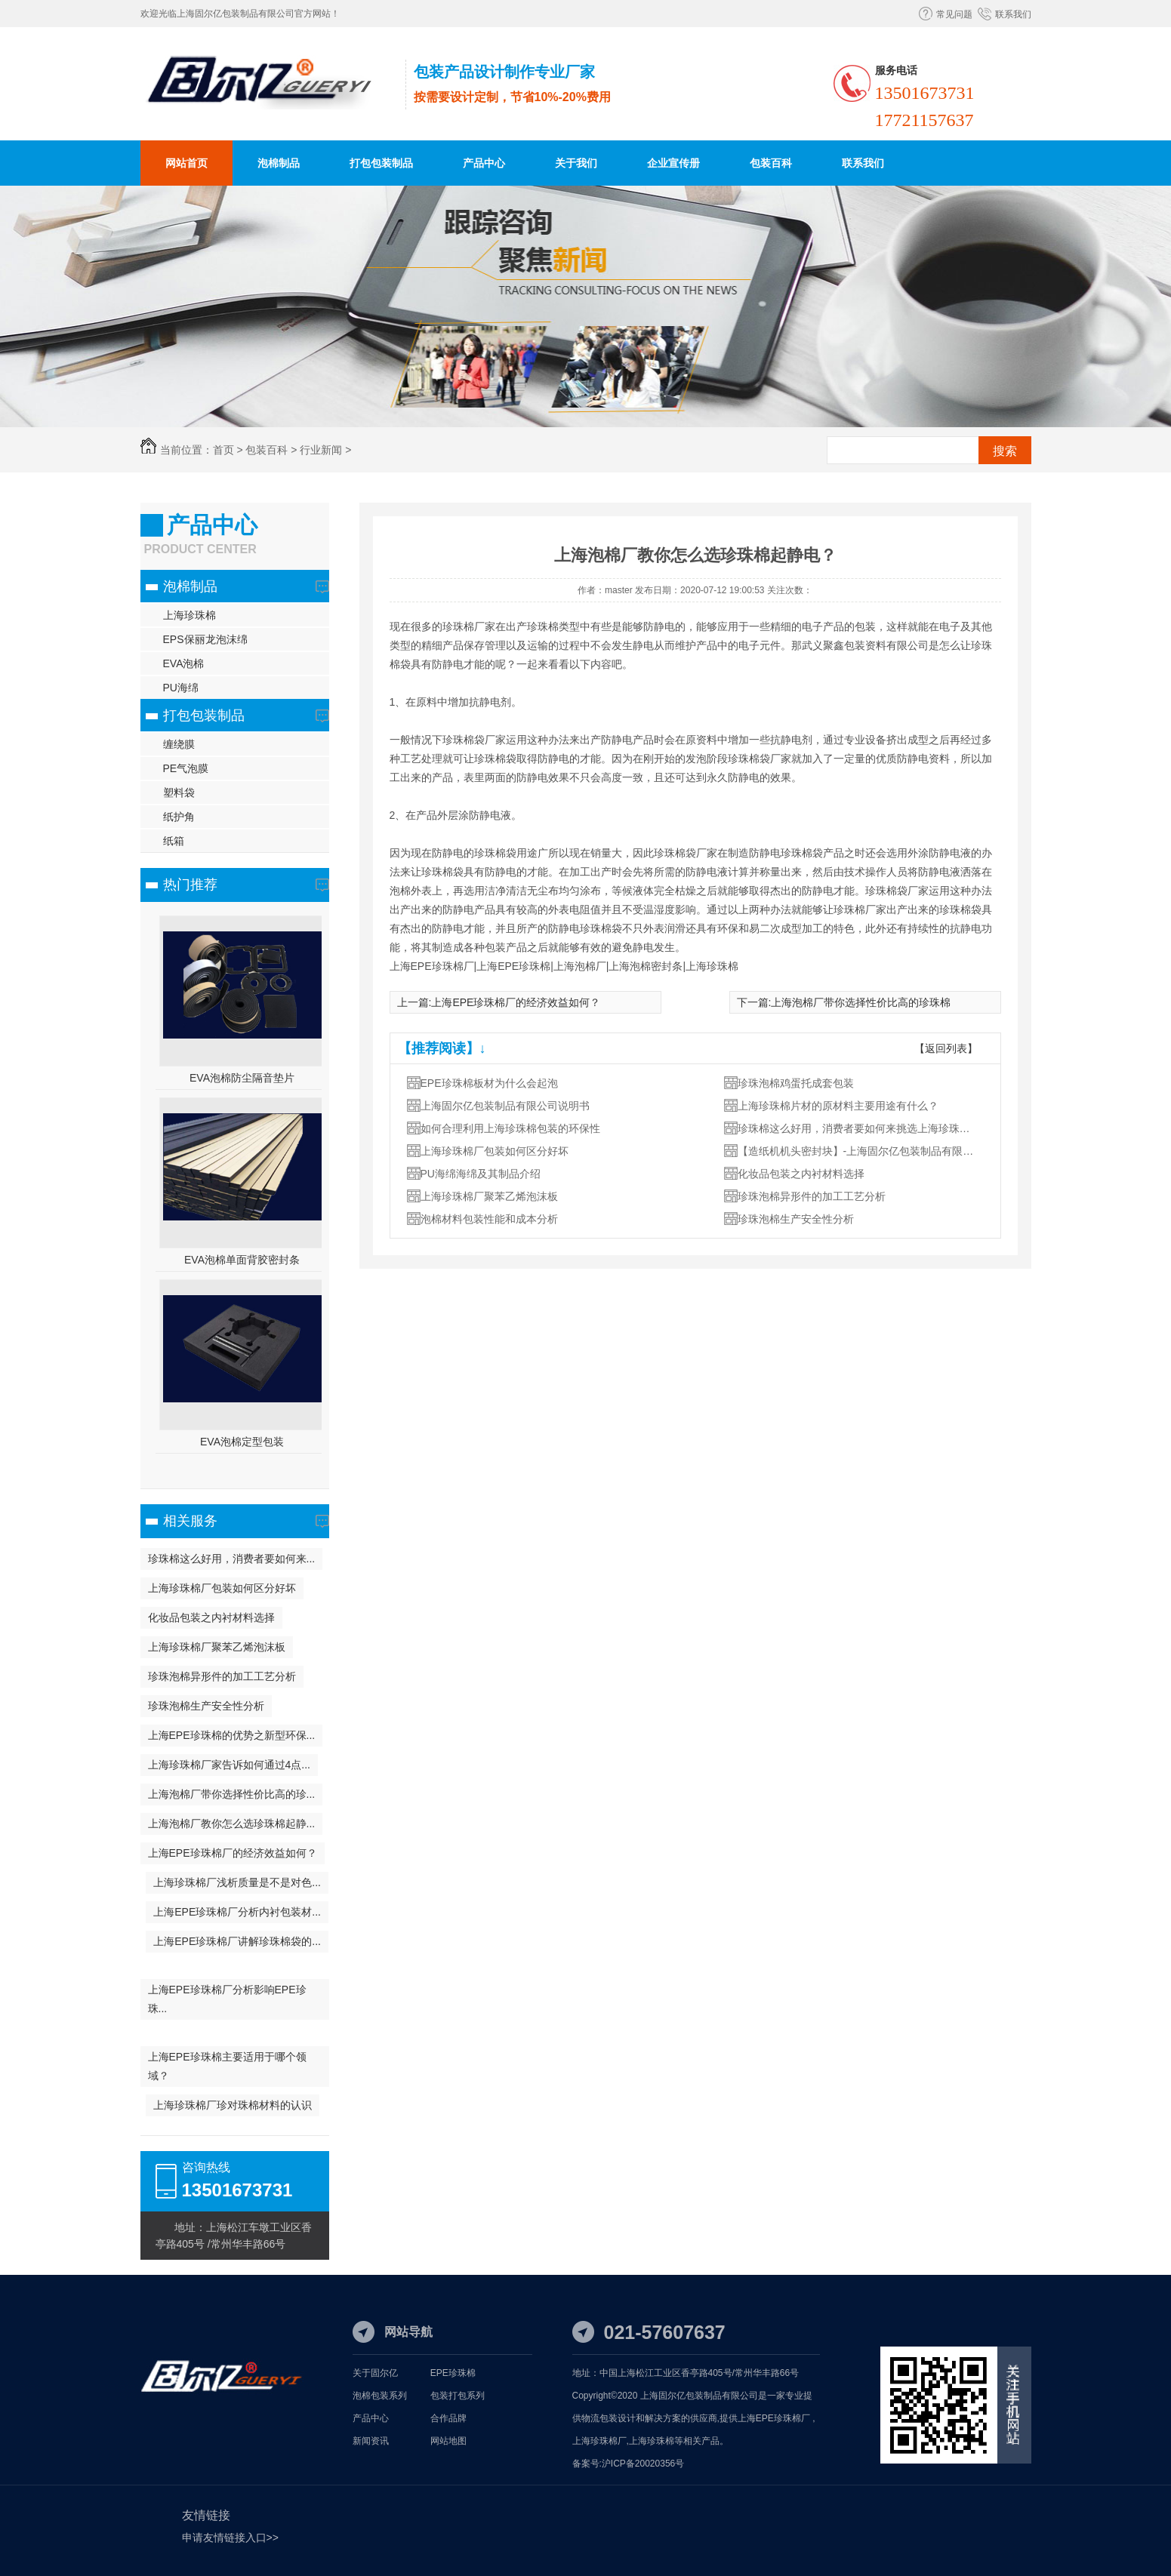 This screenshot has height=2576, width=1171. I want to click on 泡棉包装系列, so click(380, 2395).